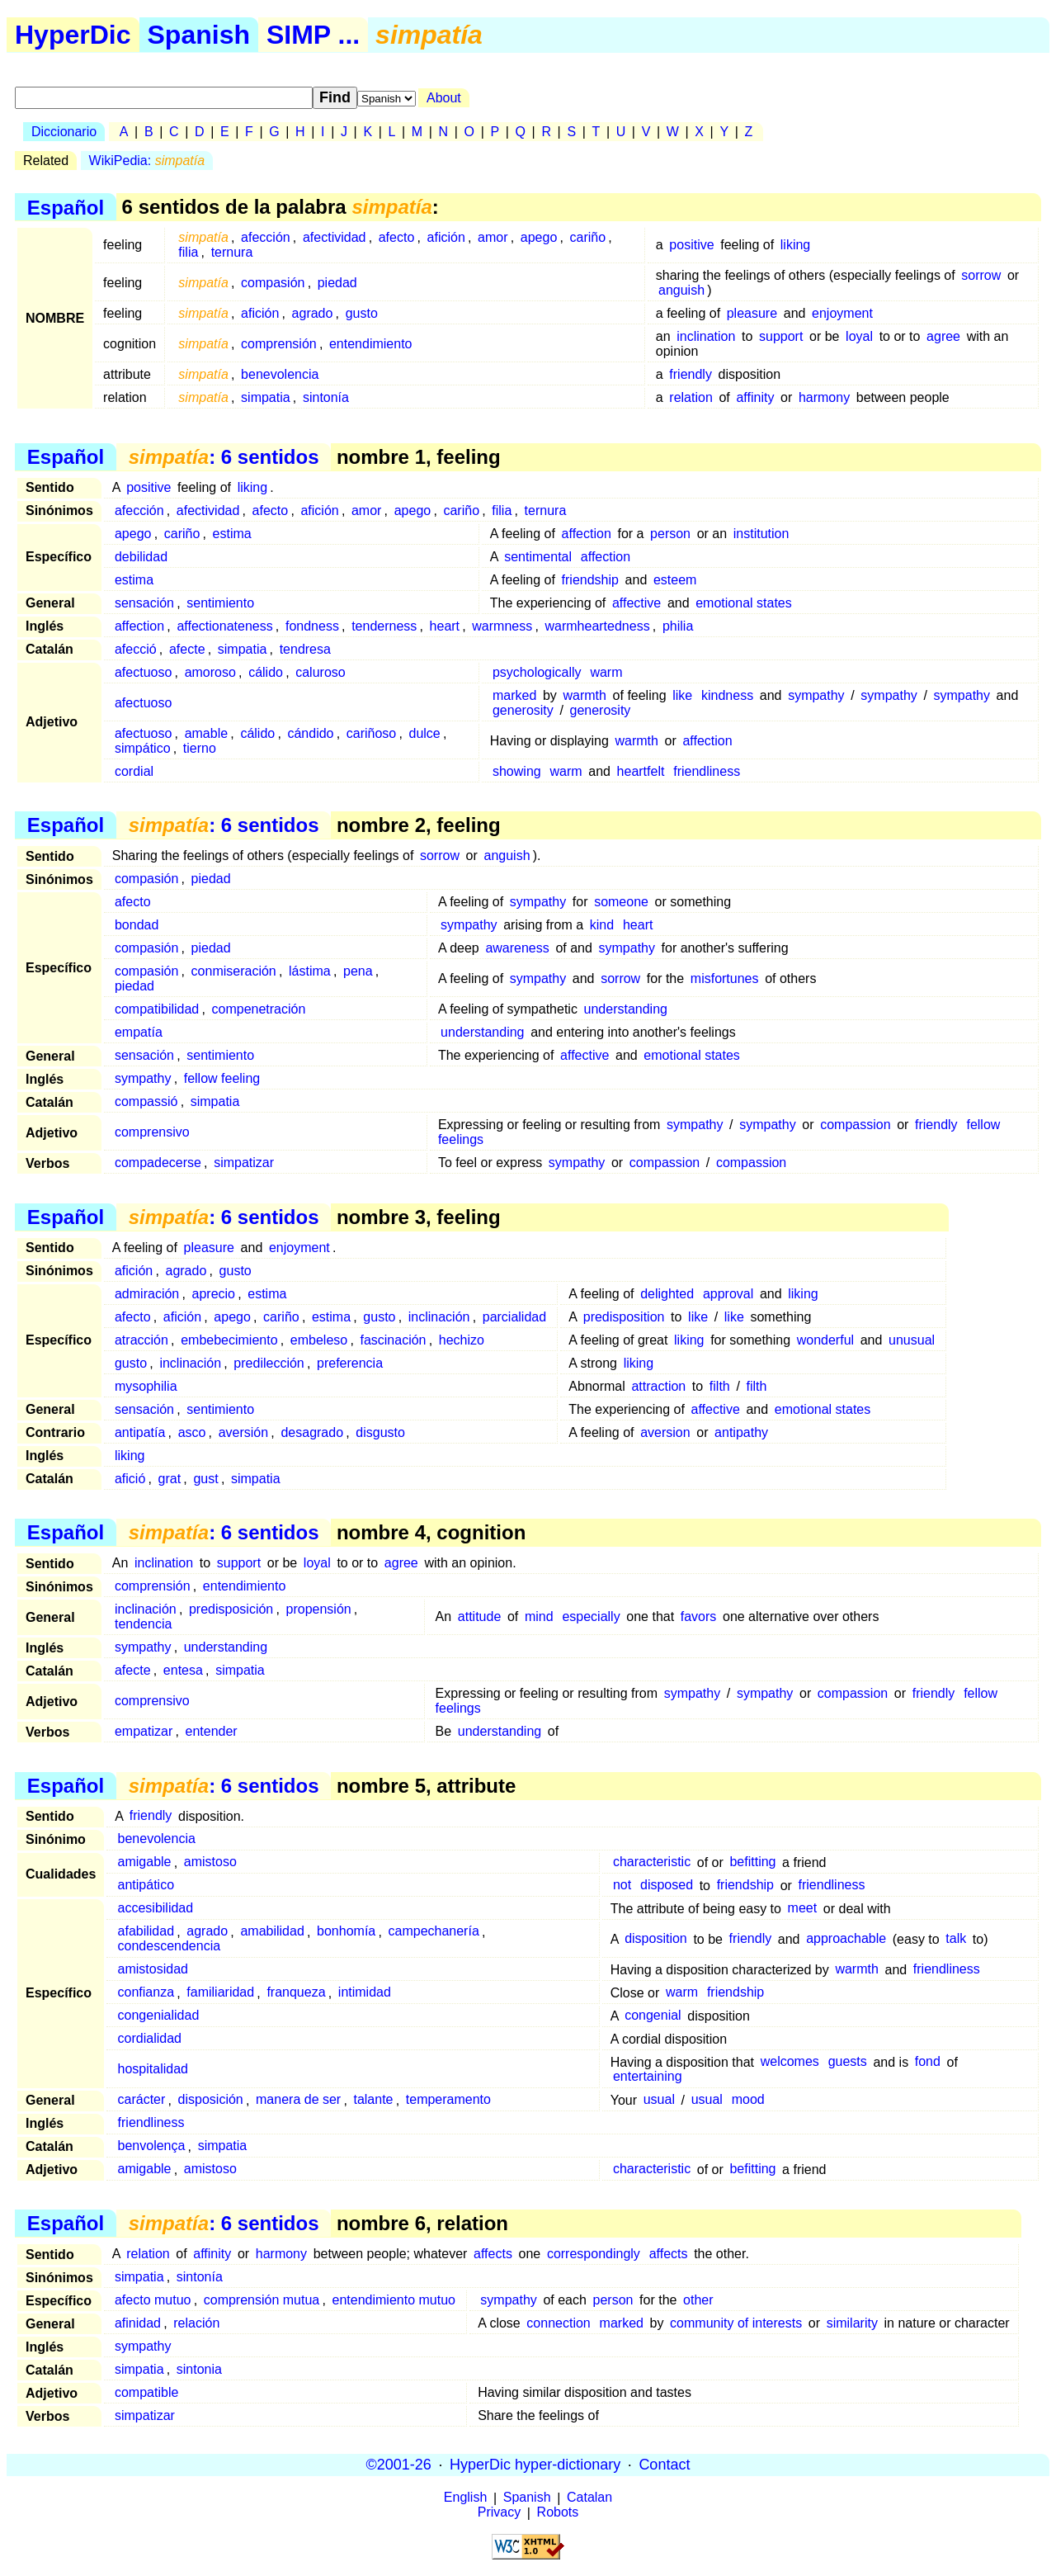 This screenshot has width=1056, height=2576. I want to click on bonhomía, so click(346, 1932).